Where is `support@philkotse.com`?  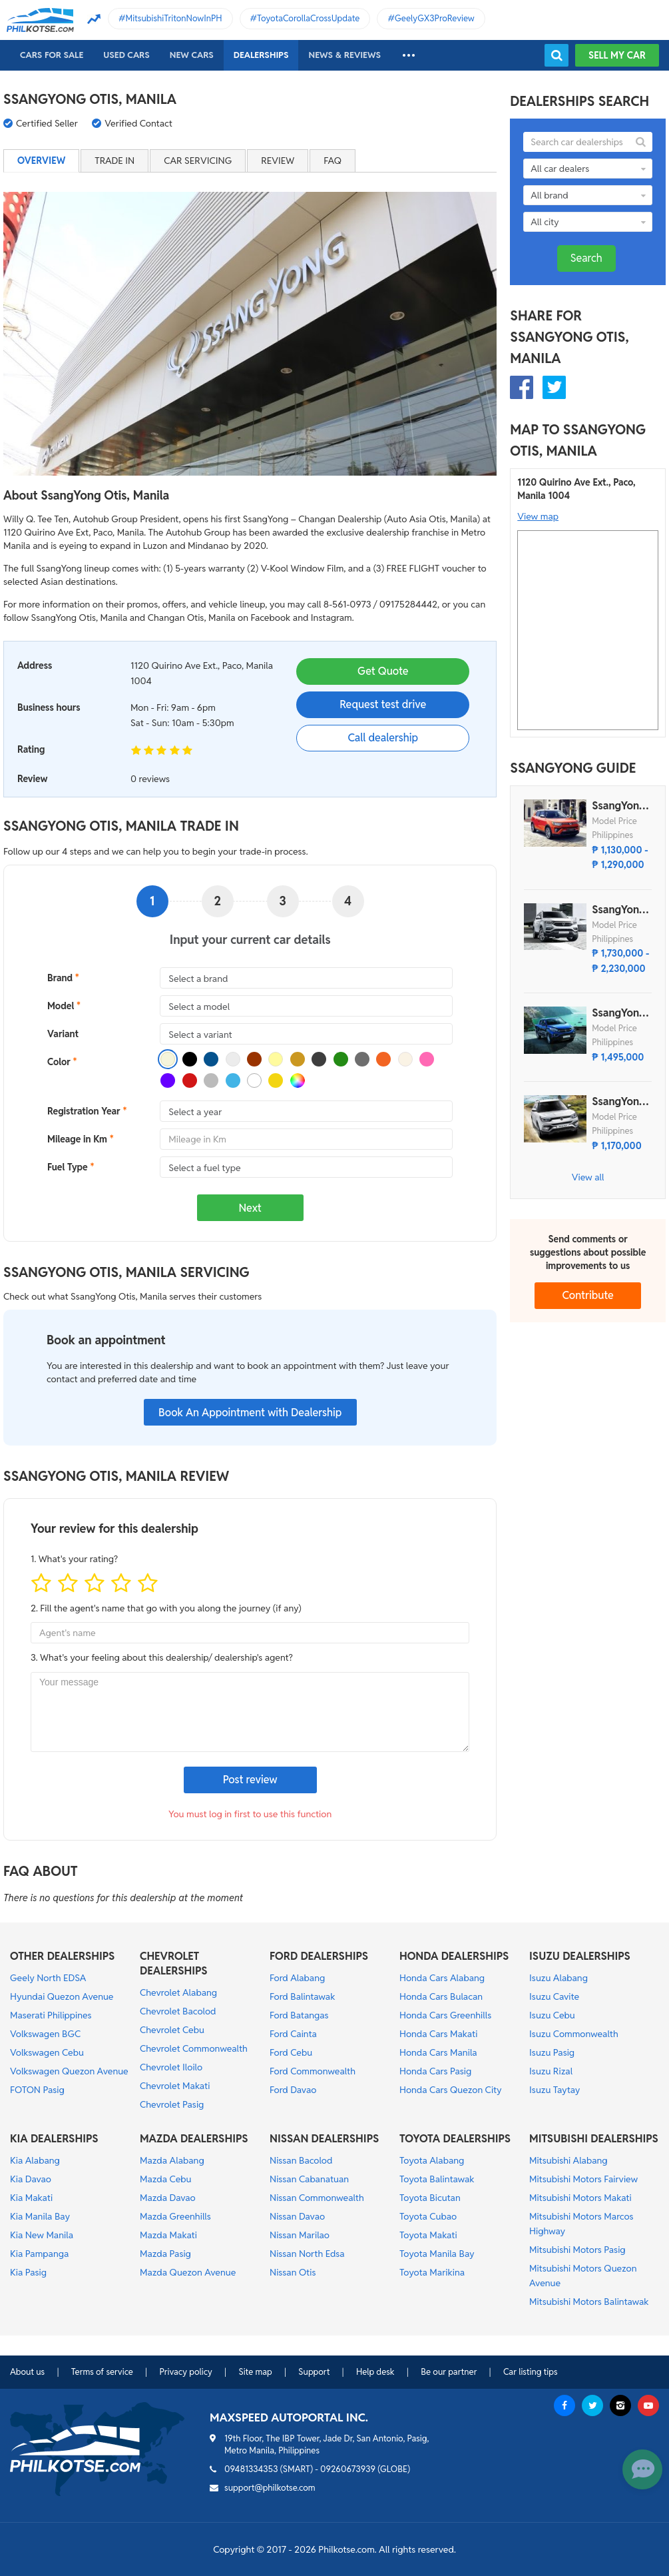
support@philkotse.com is located at coordinates (270, 2487).